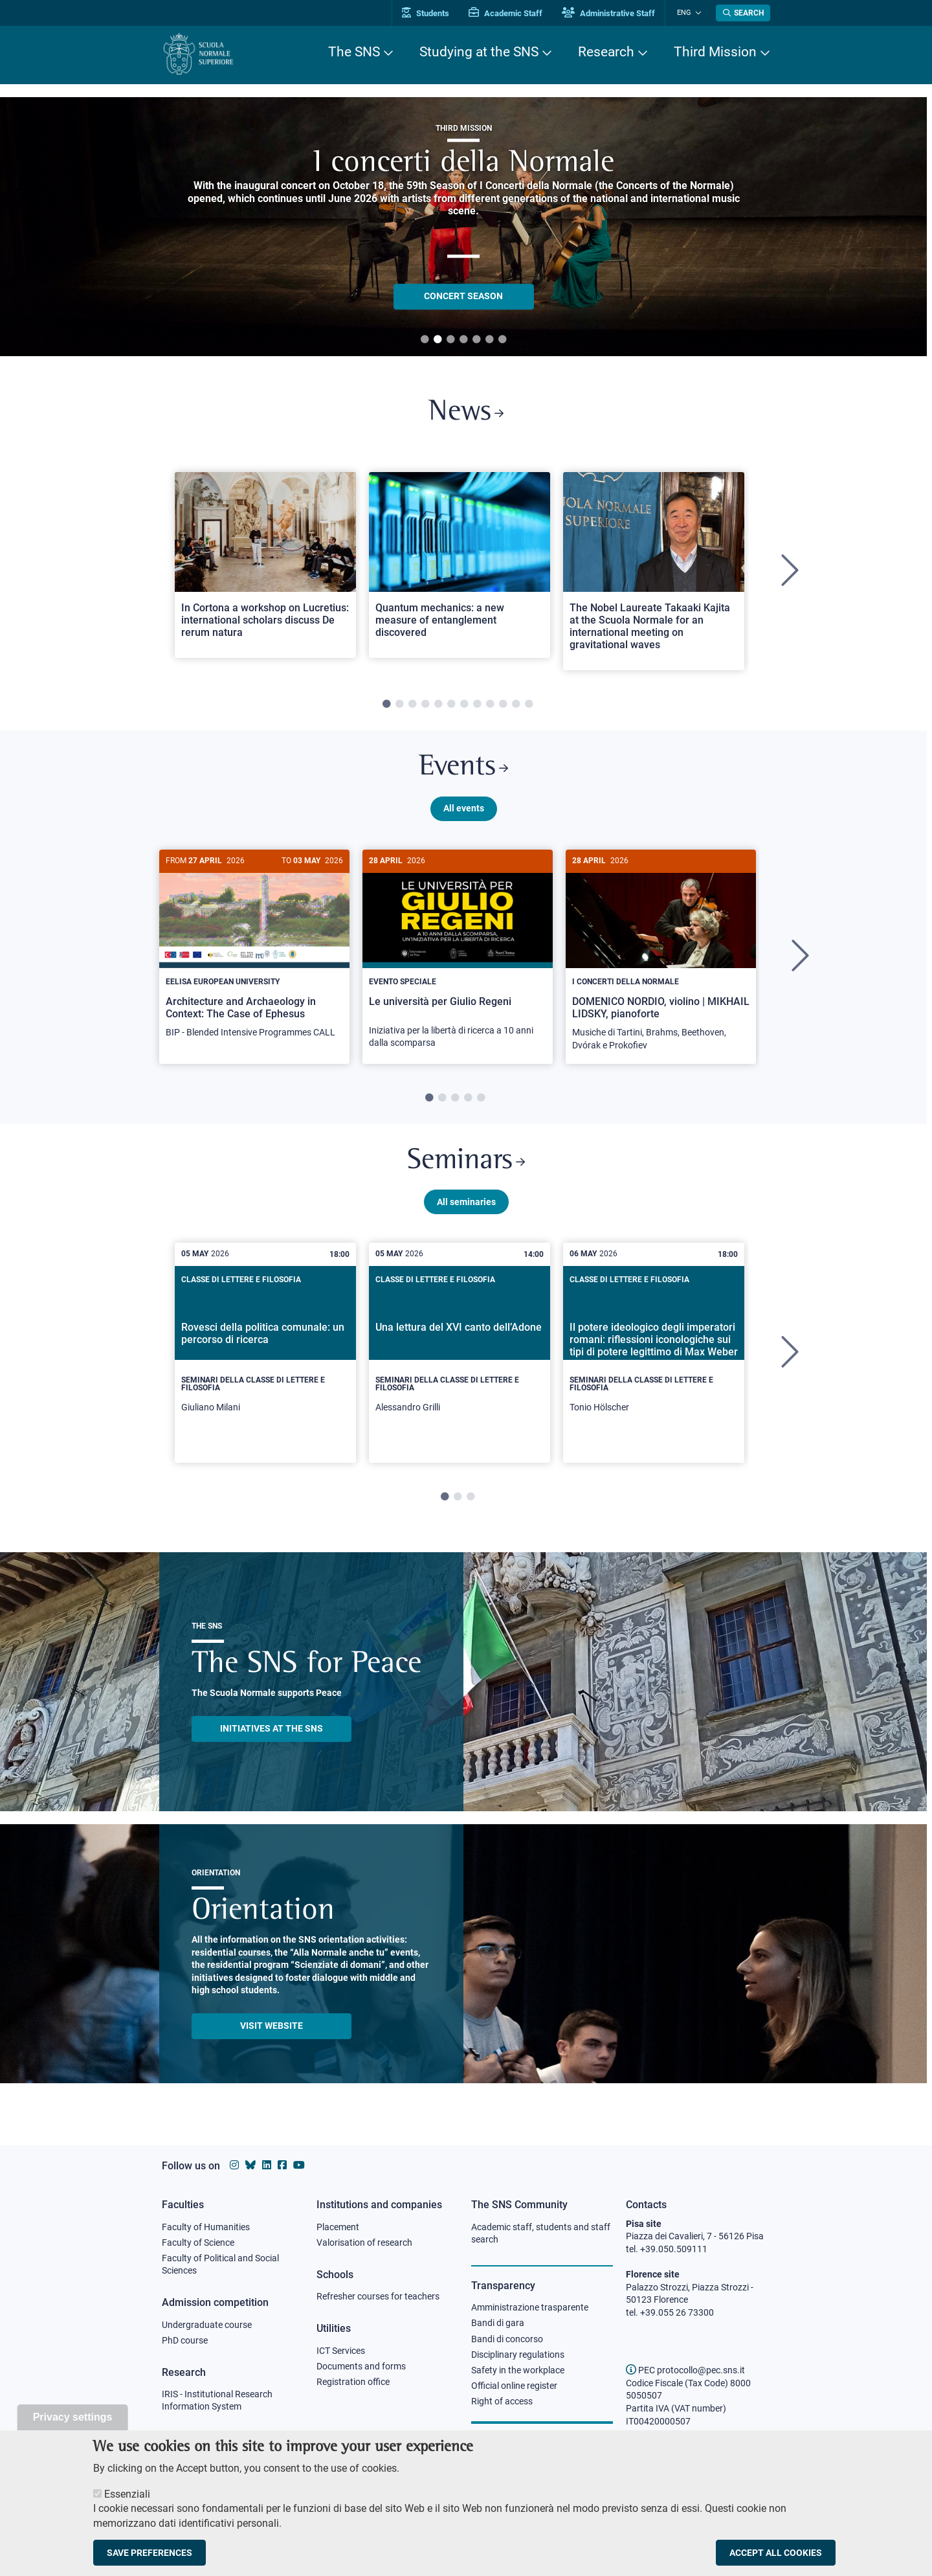 This screenshot has width=932, height=2576. I want to click on 11 [tab], so click(515, 706).